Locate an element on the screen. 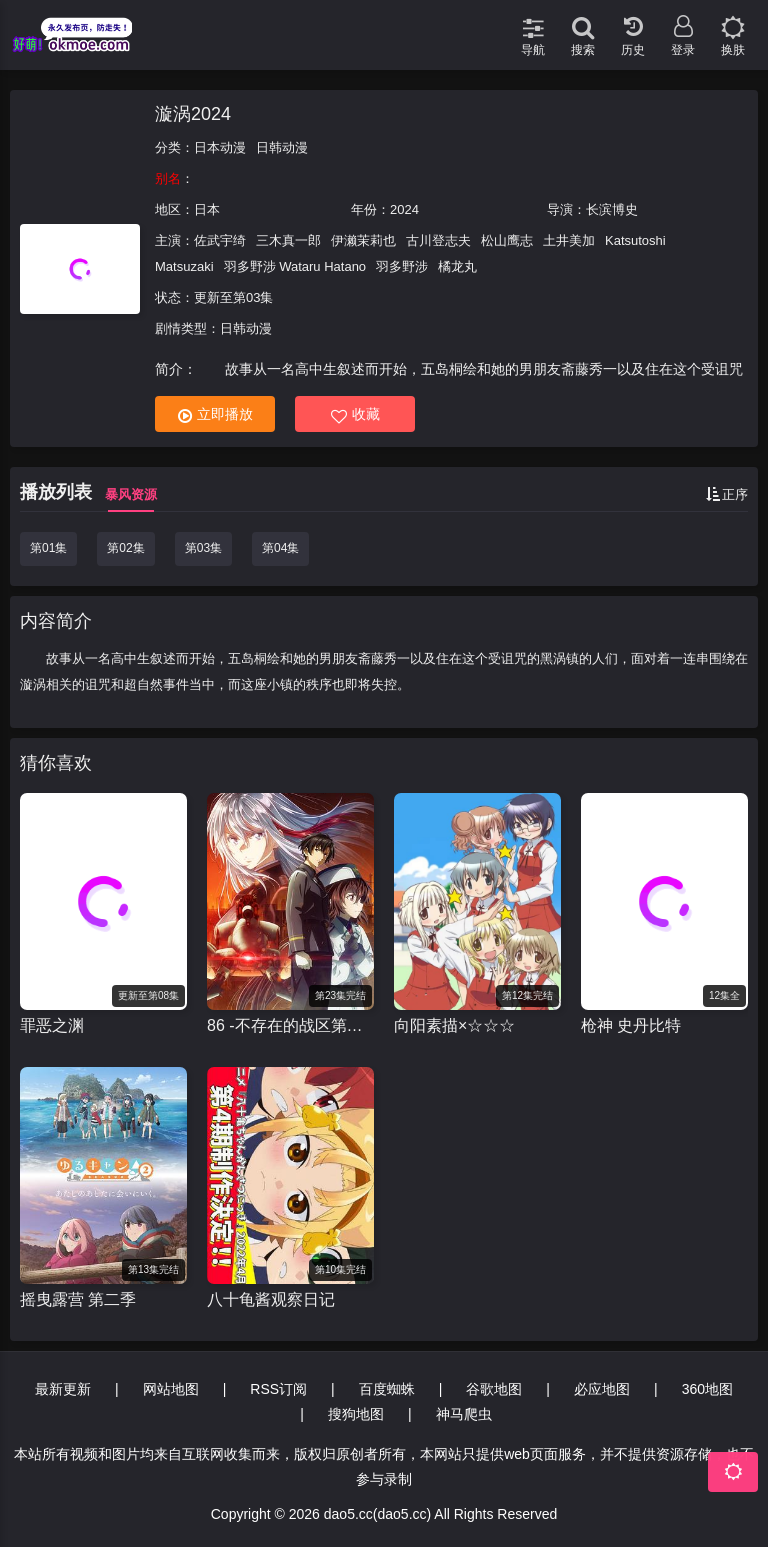 The image size is (768, 1547). 最新更新 is located at coordinates (63, 1389).